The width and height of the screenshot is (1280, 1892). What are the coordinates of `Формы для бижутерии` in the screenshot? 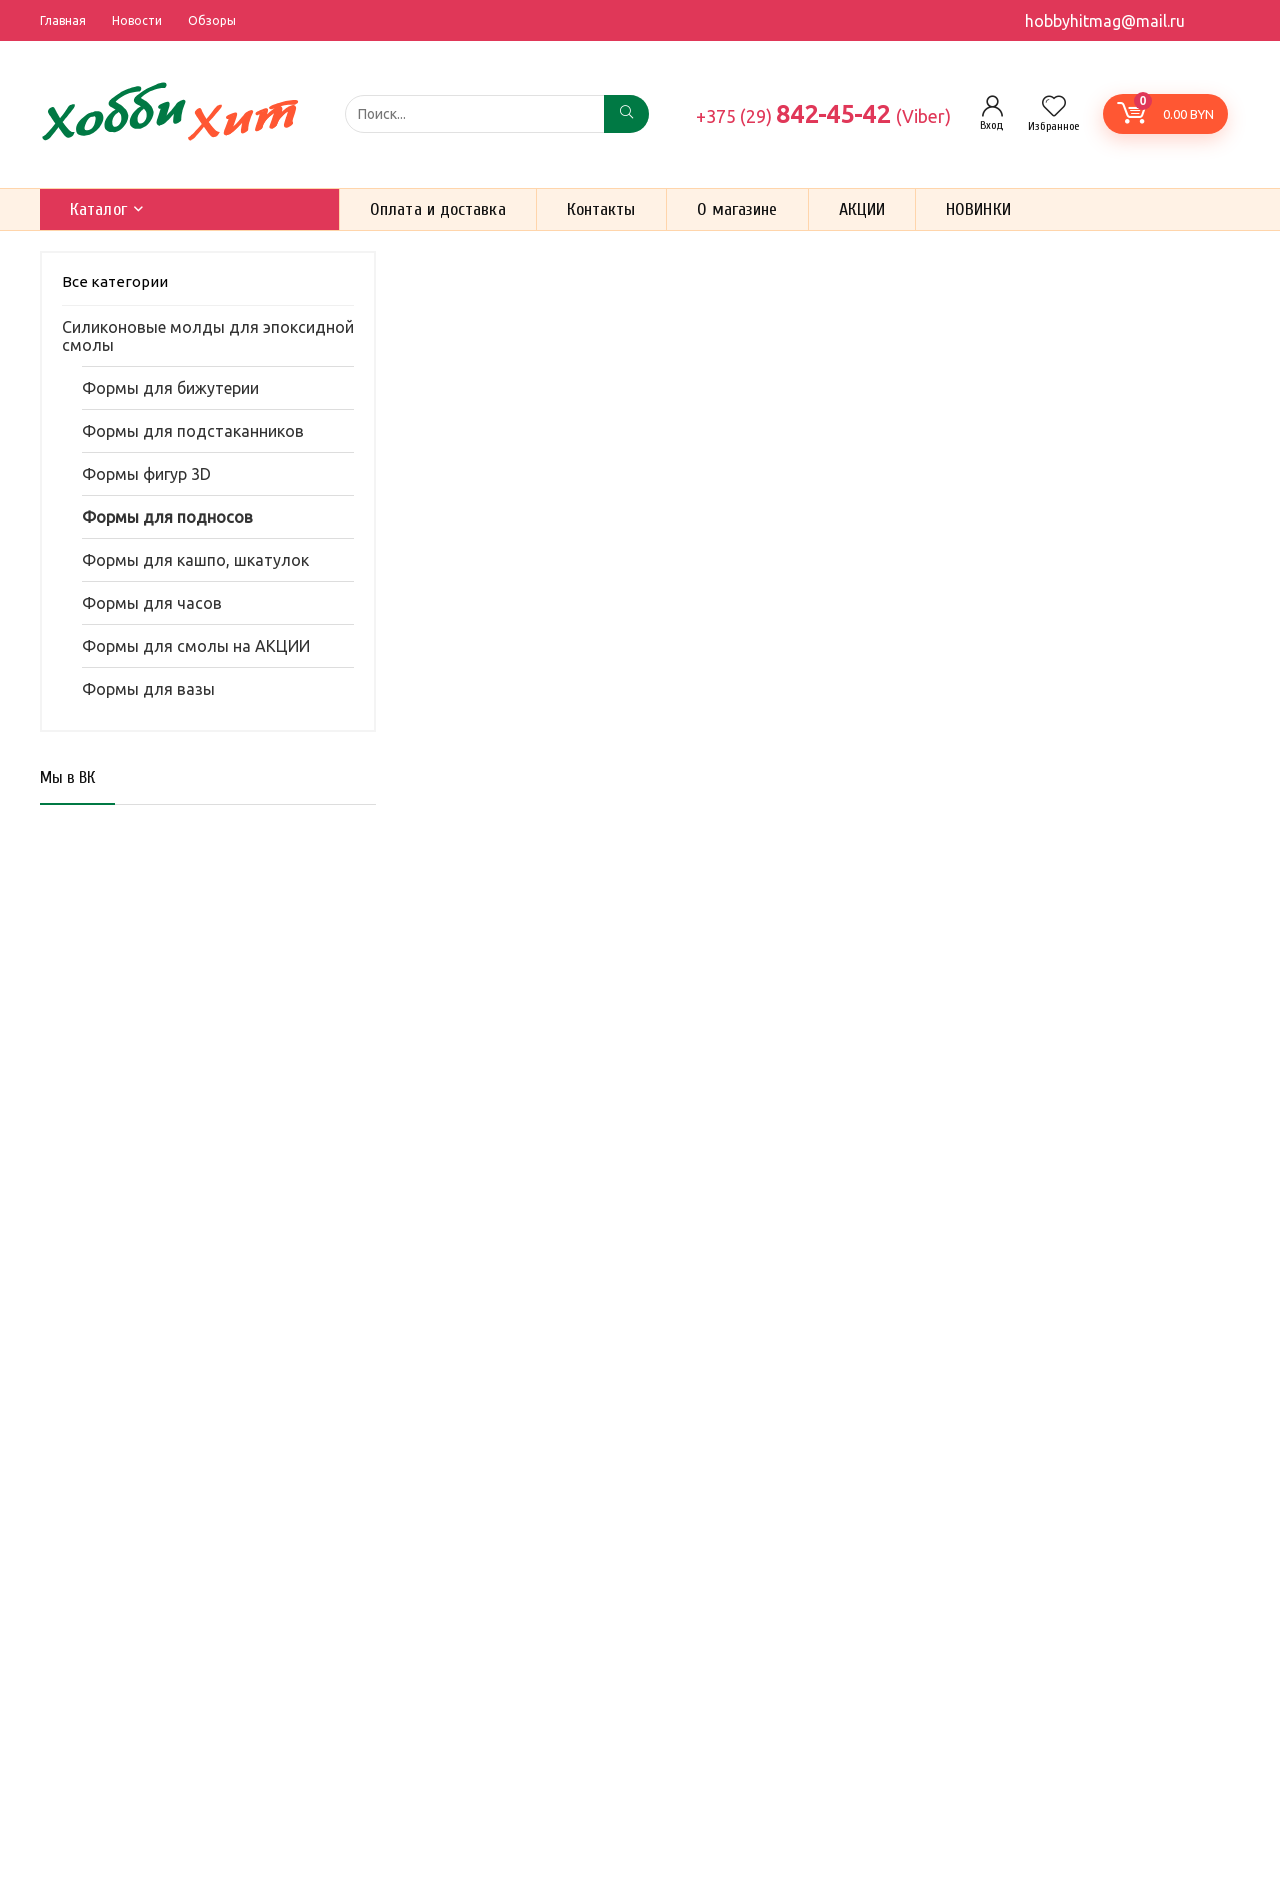 It's located at (170, 388).